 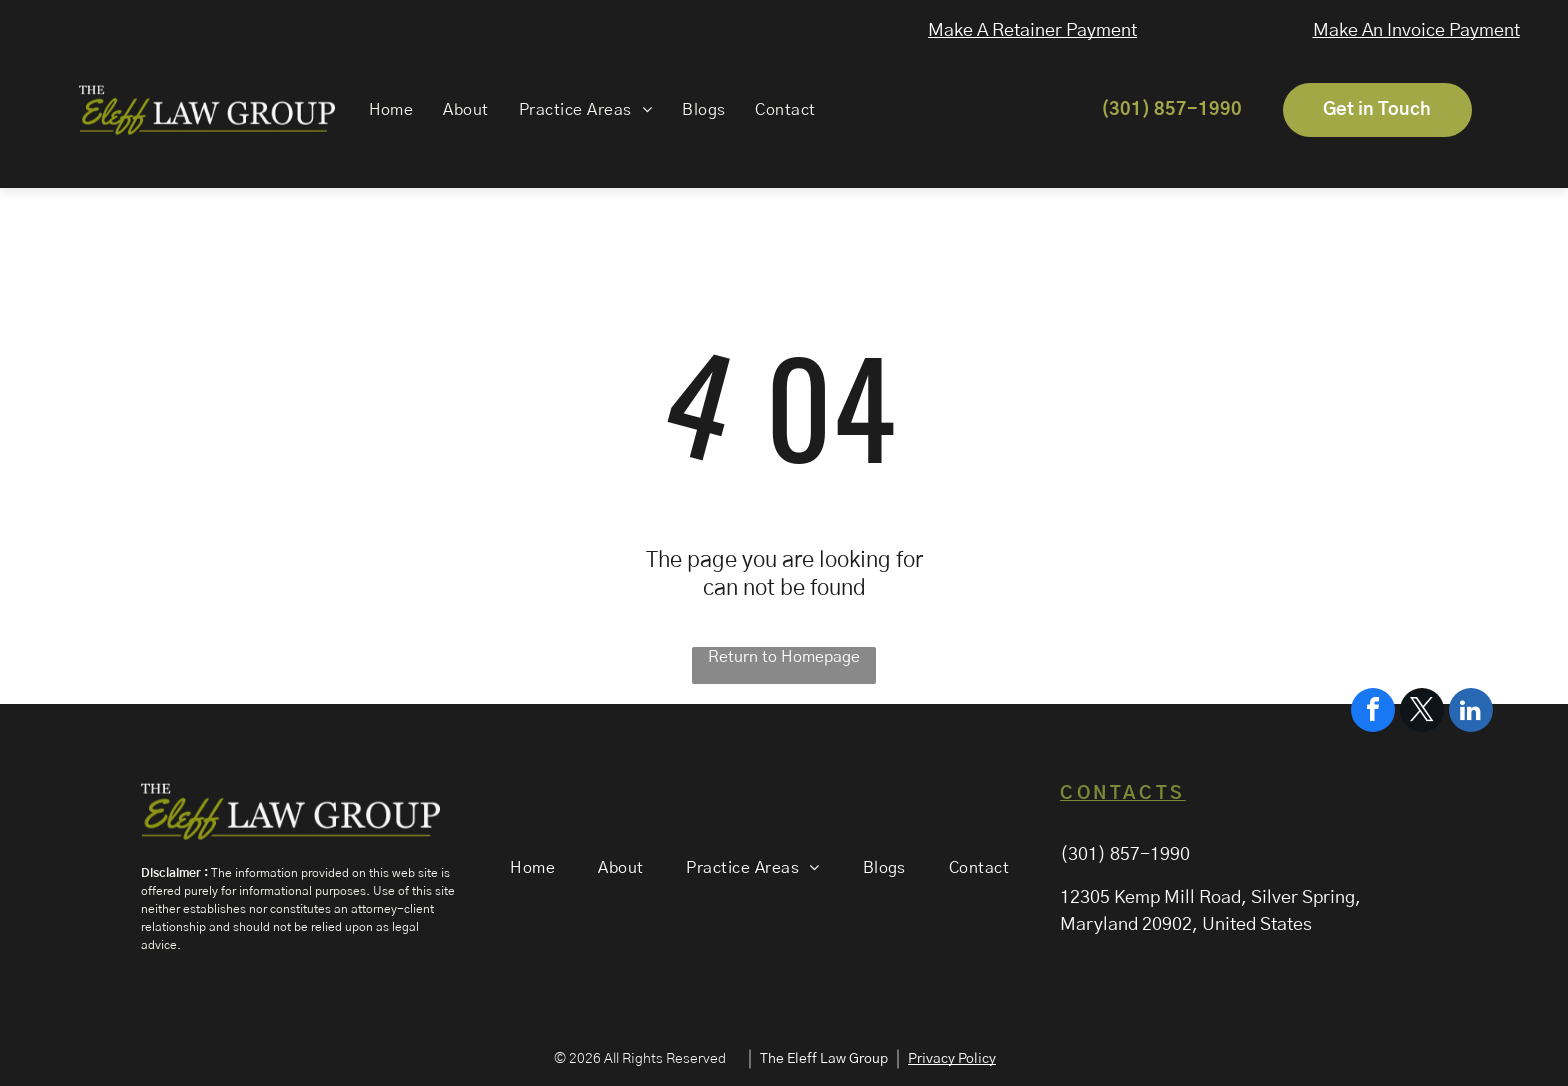 What do you see at coordinates (380, 110) in the screenshot?
I see `[menuitem]` at bounding box center [380, 110].